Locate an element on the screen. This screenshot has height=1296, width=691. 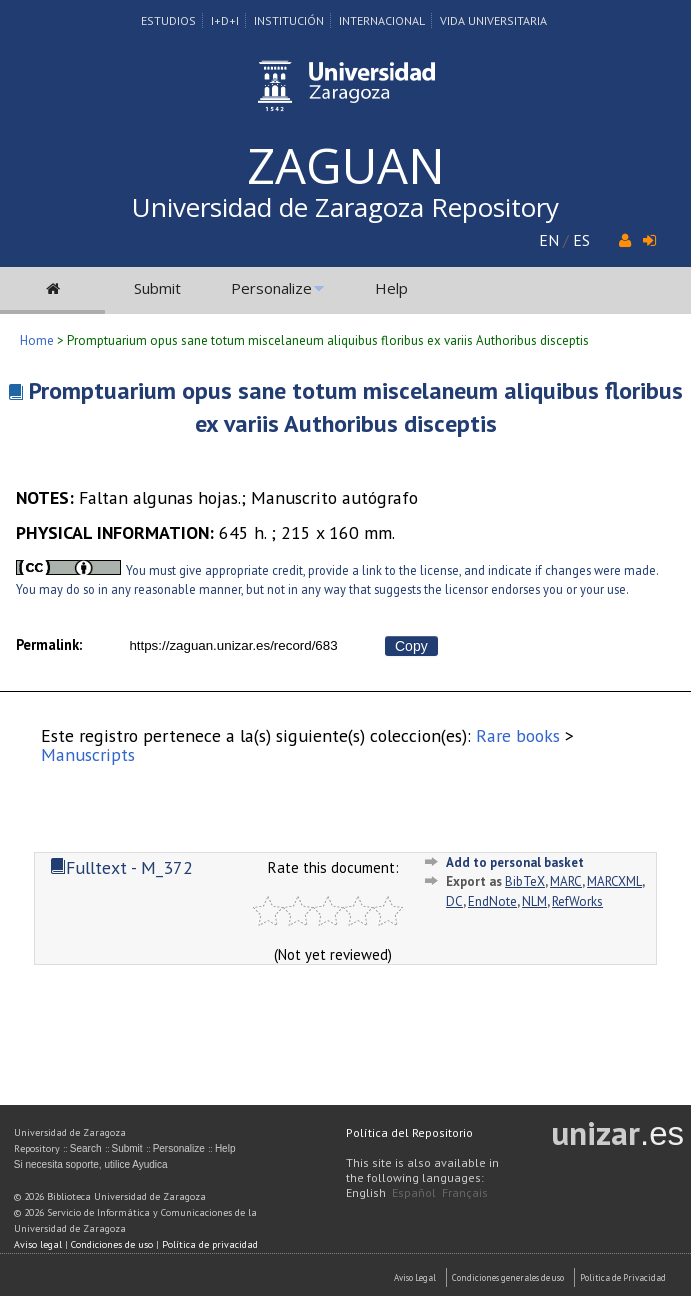
Personalize is located at coordinates (271, 288).